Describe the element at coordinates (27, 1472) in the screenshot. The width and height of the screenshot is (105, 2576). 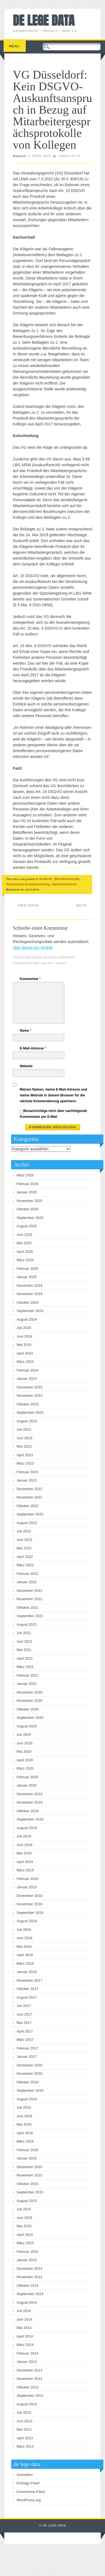
I see `Februar 2023` at that location.